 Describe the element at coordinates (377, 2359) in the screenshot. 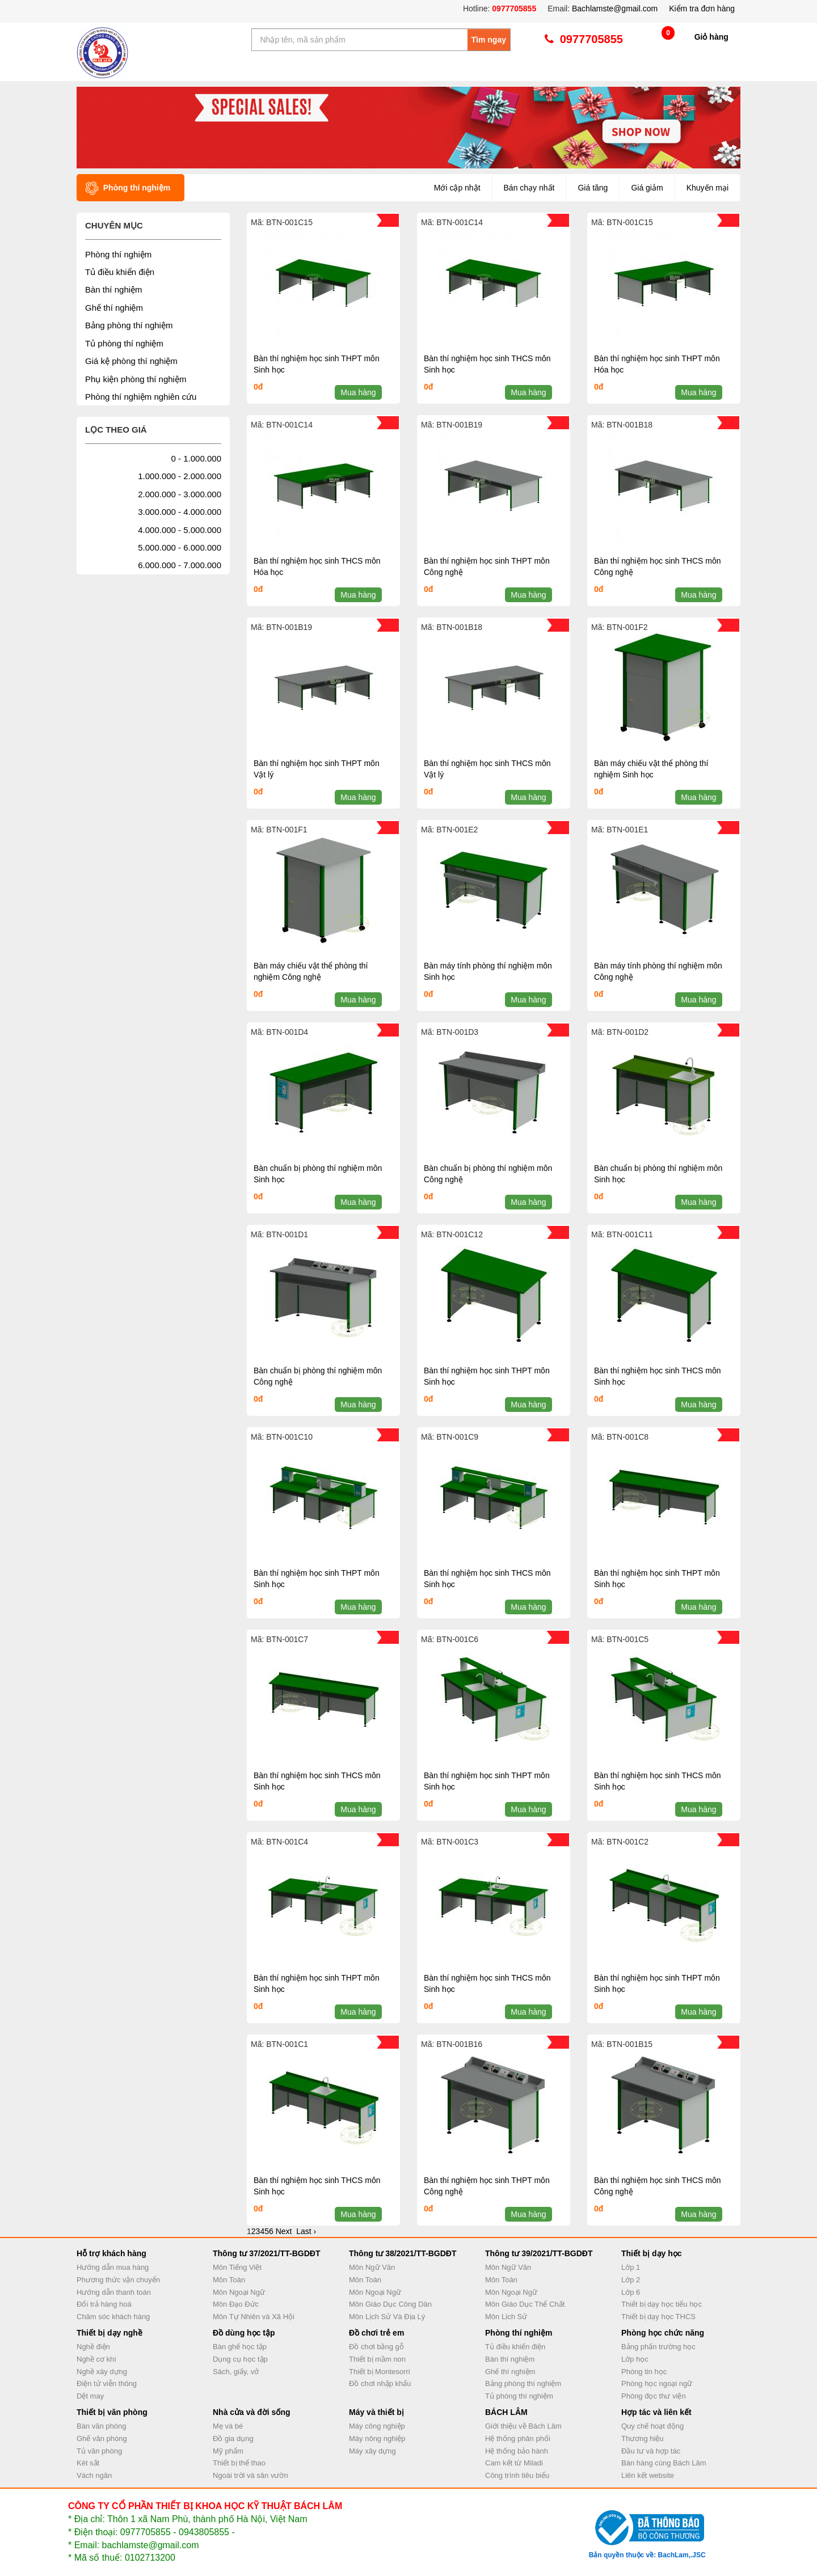

I see `Thiết bị mầm non` at that location.